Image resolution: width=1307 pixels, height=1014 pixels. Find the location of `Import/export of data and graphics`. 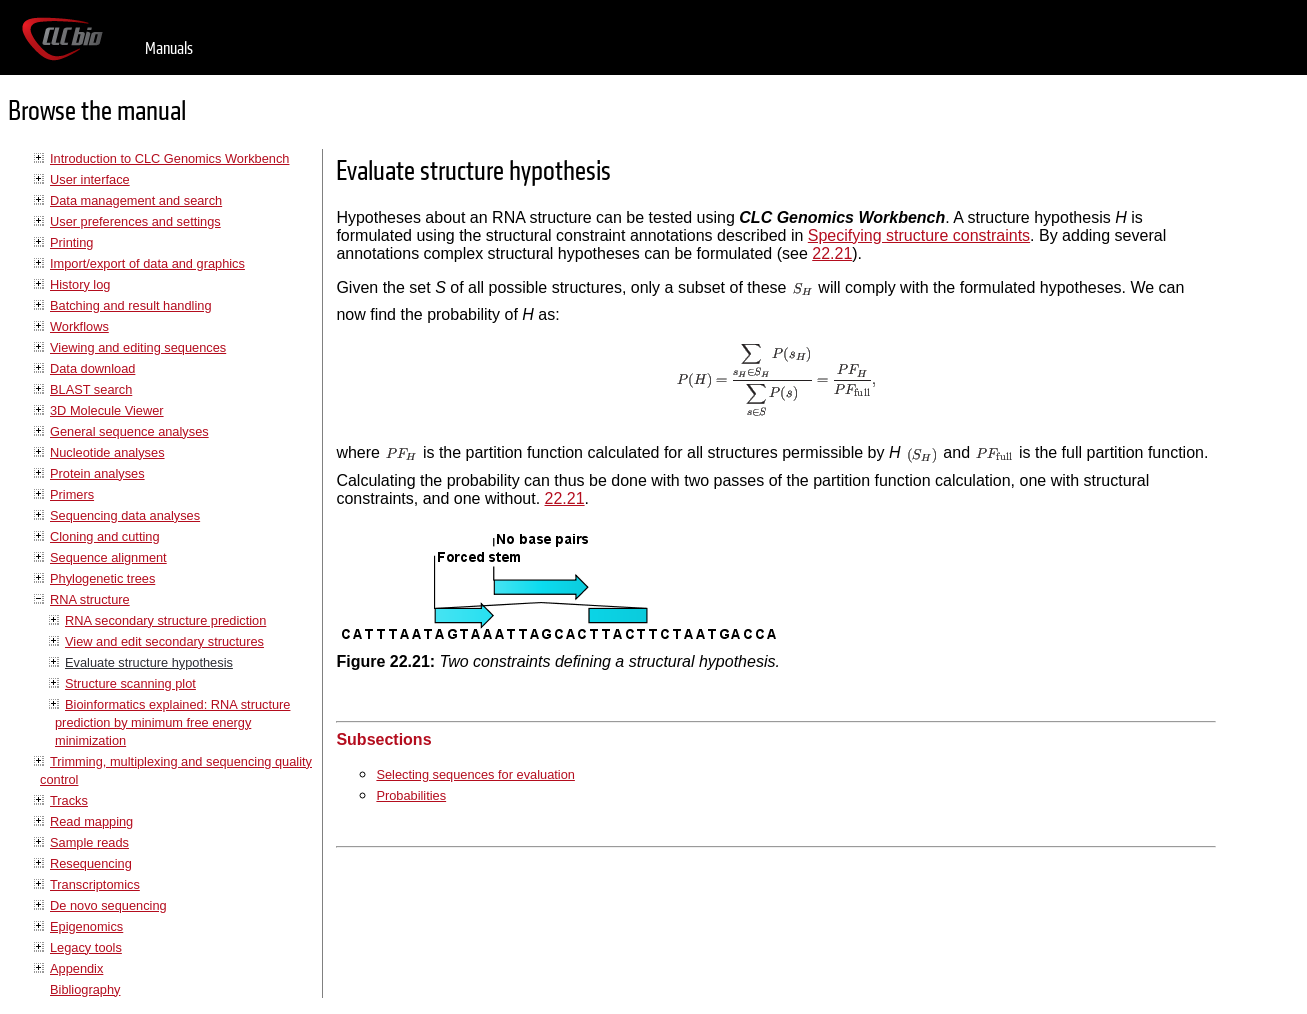

Import/export of data and graphics is located at coordinates (147, 263).